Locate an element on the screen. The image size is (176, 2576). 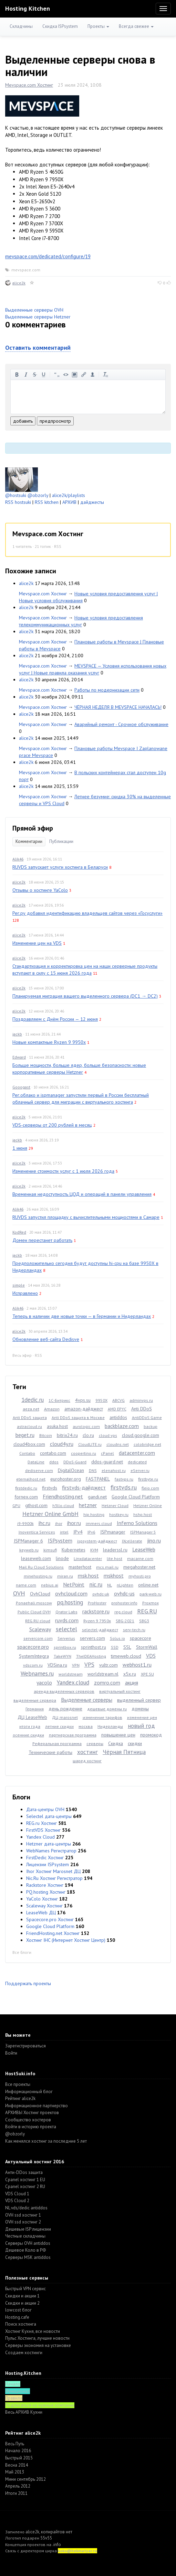
Serverius is located at coordinates (66, 1638).